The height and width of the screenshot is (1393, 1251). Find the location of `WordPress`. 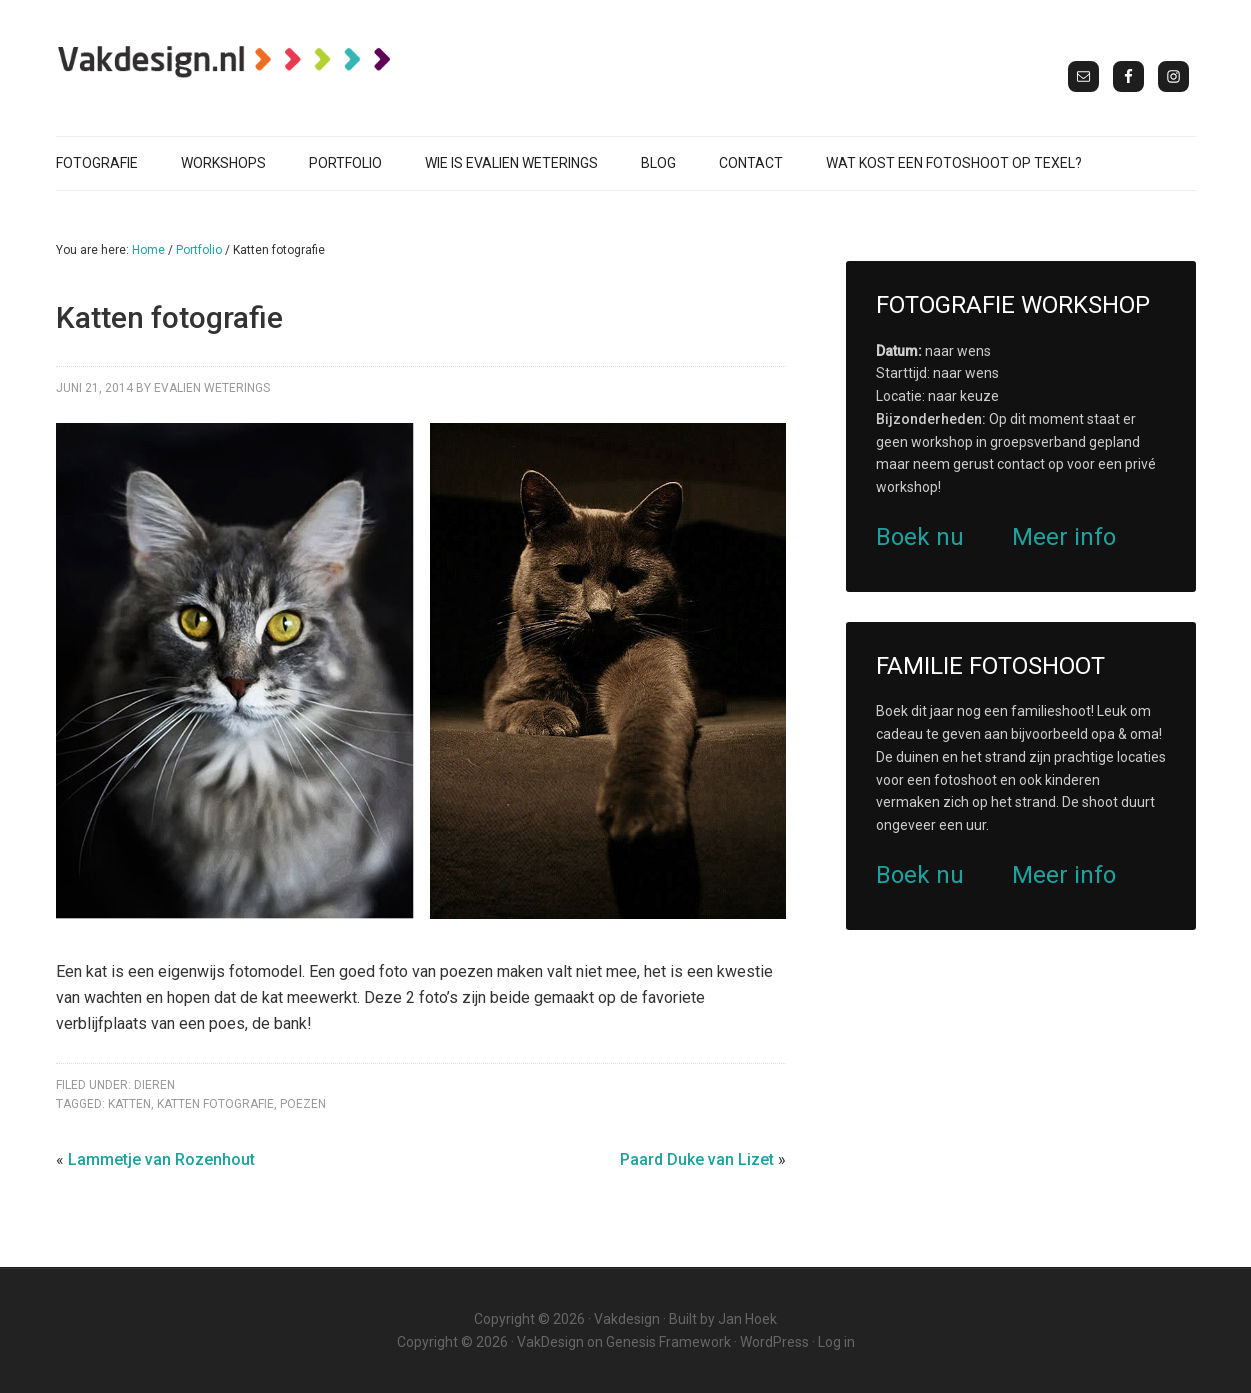

WordPress is located at coordinates (774, 1342).